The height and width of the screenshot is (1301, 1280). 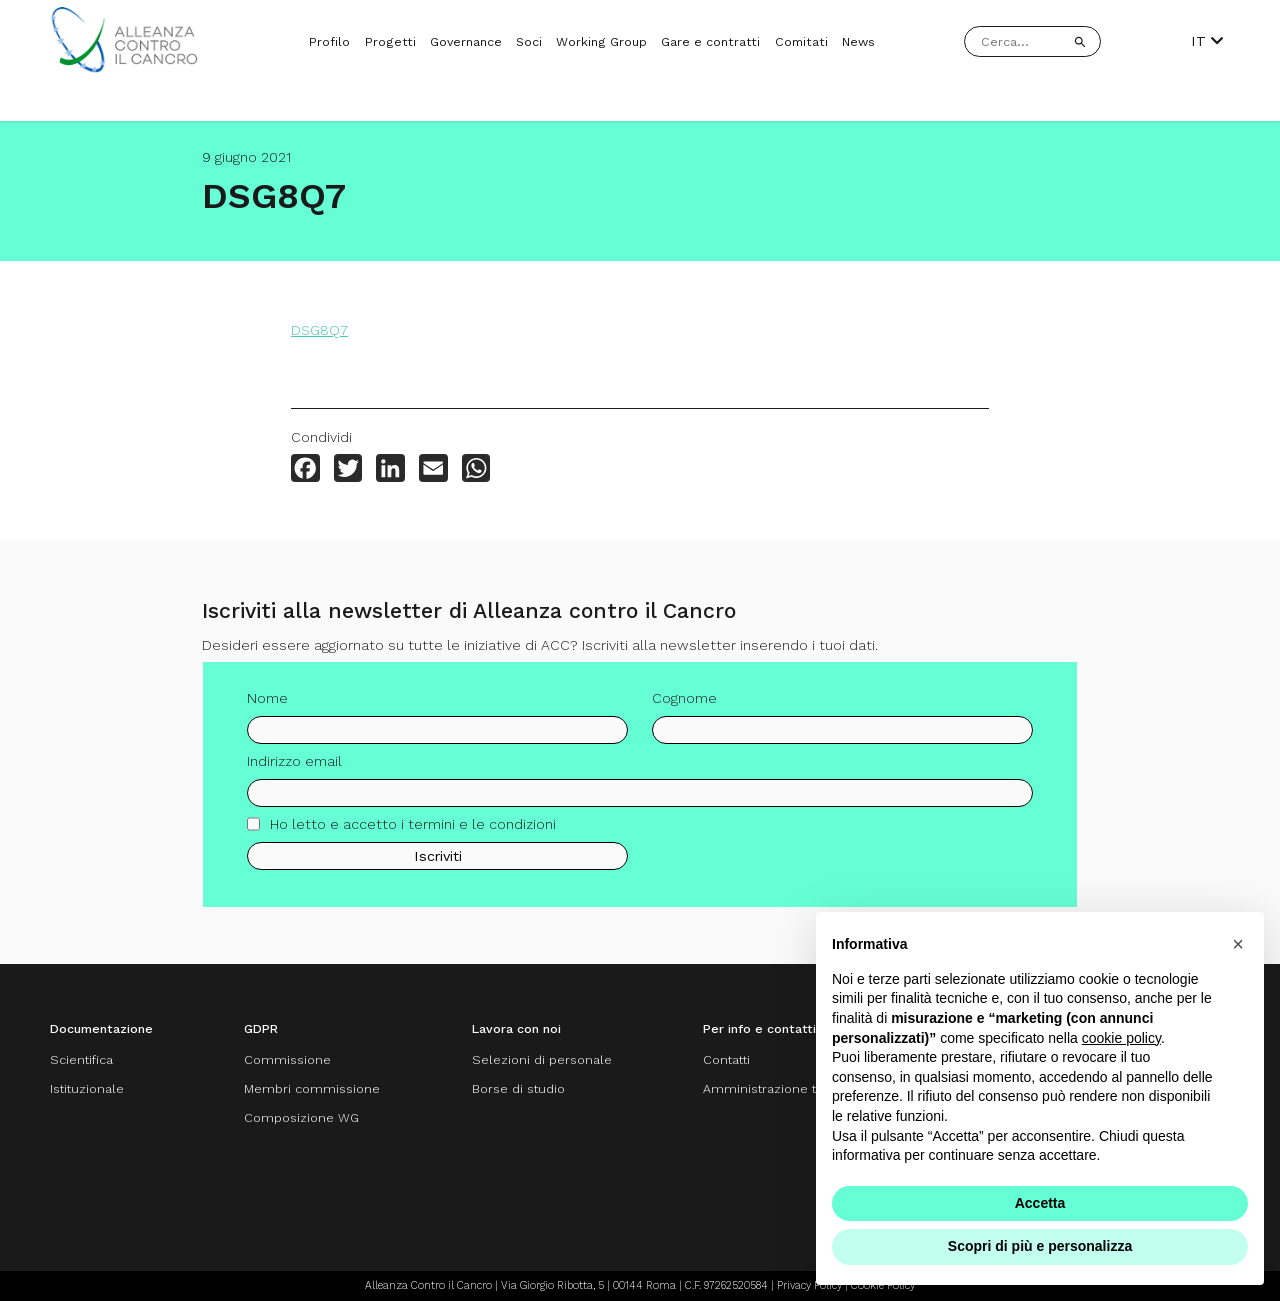 What do you see at coordinates (1238, 944) in the screenshot?
I see `[button]` at bounding box center [1238, 944].